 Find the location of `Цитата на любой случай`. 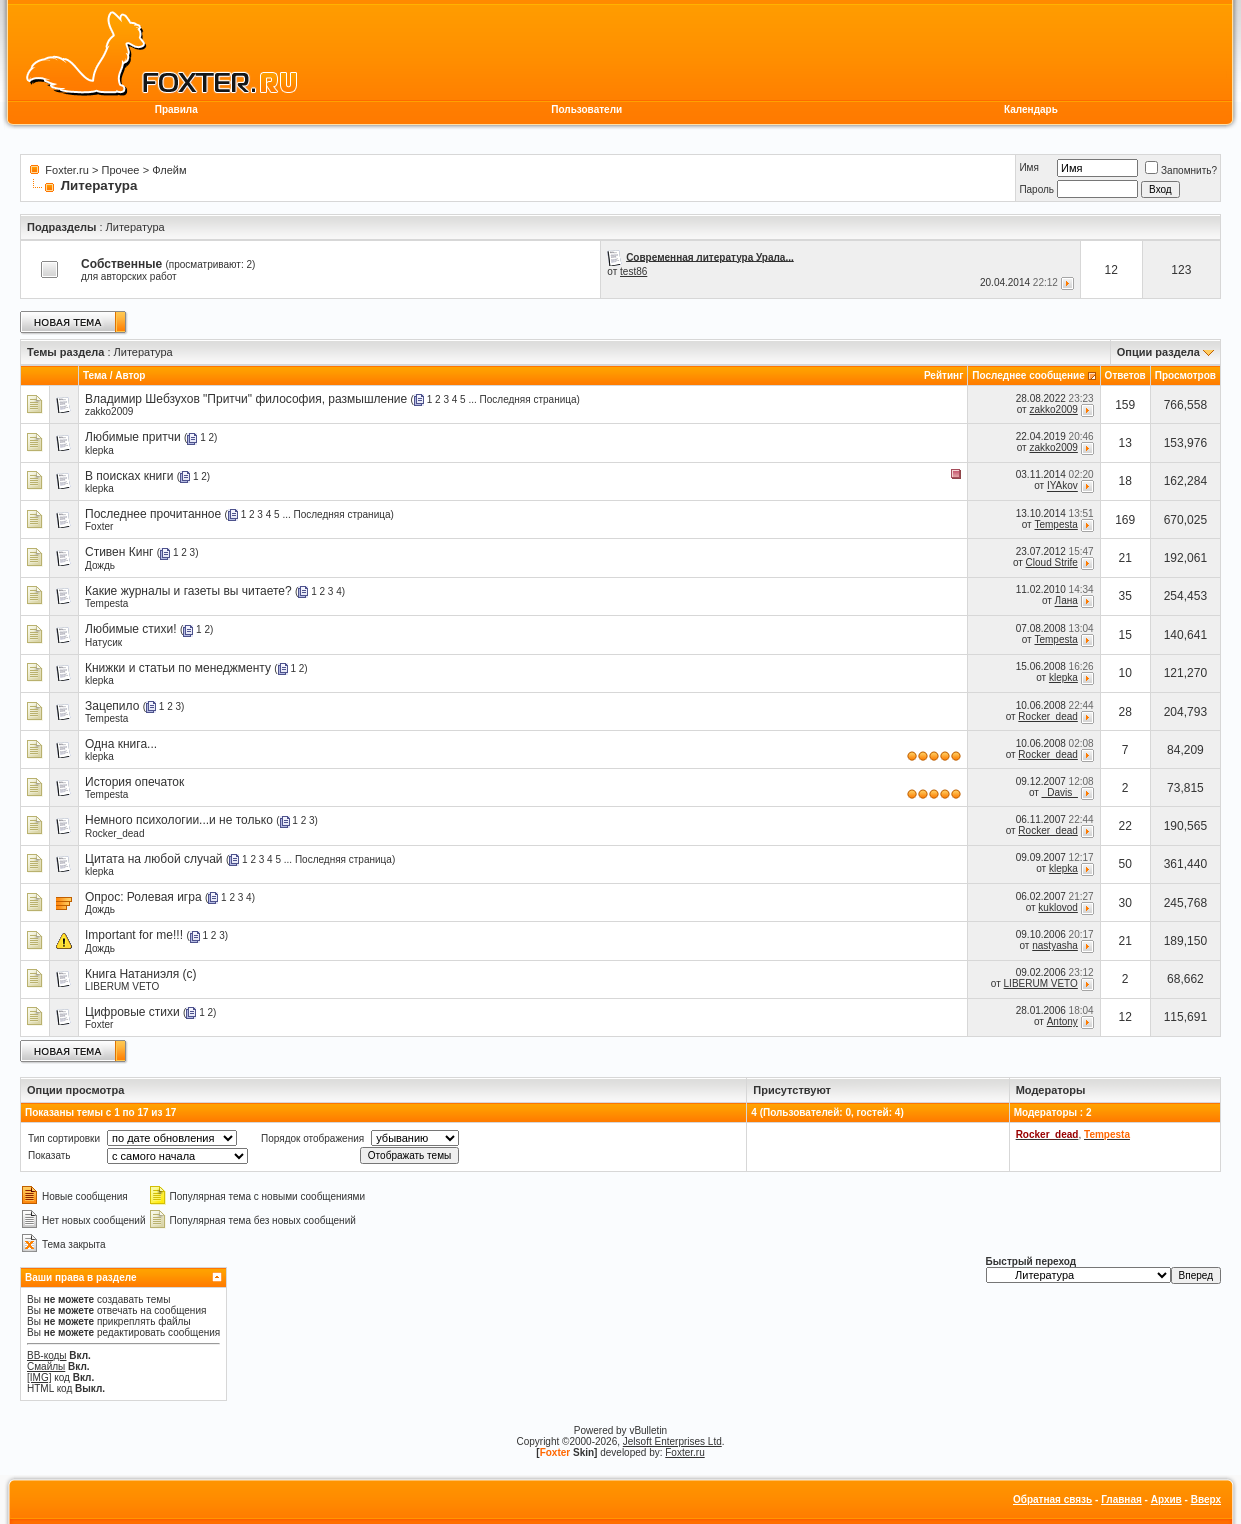

Цитата на любой случай is located at coordinates (154, 859).